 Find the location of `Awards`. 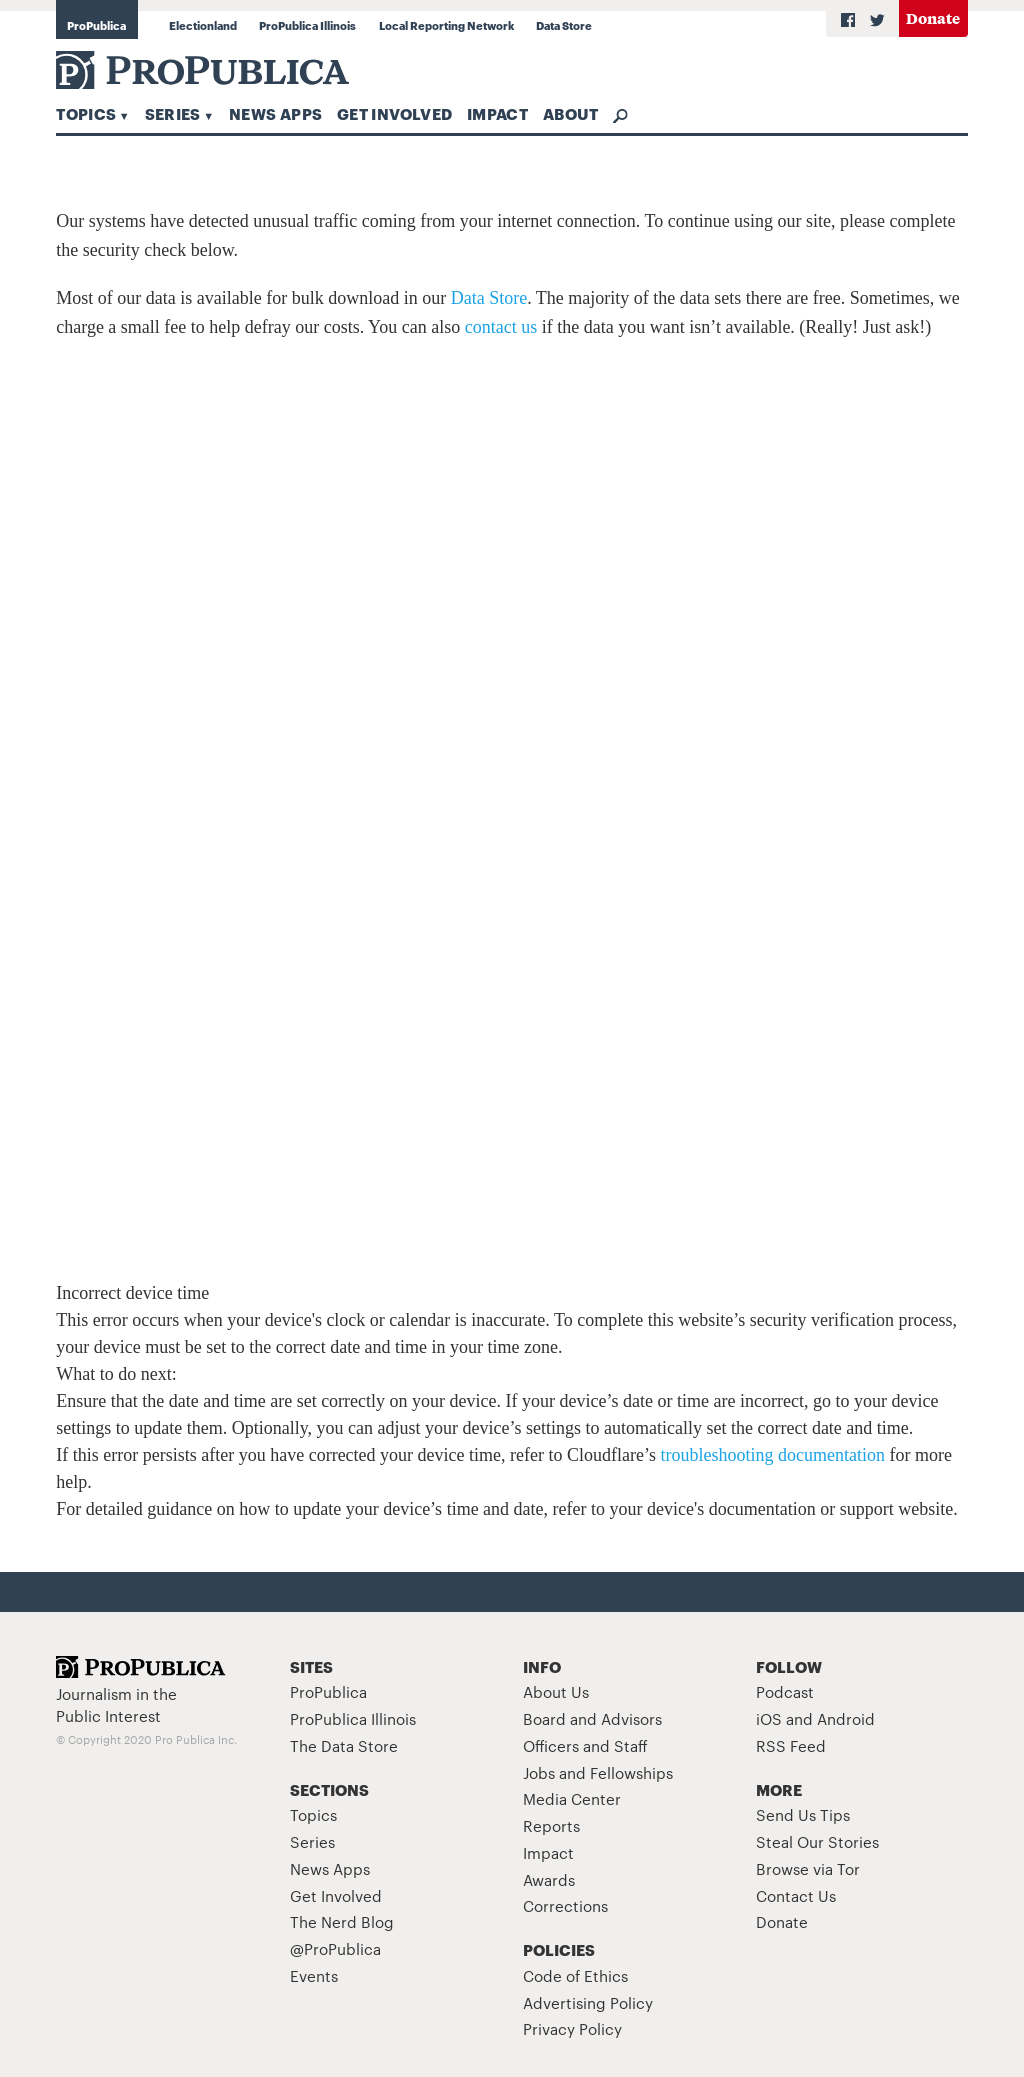

Awards is located at coordinates (549, 1879).